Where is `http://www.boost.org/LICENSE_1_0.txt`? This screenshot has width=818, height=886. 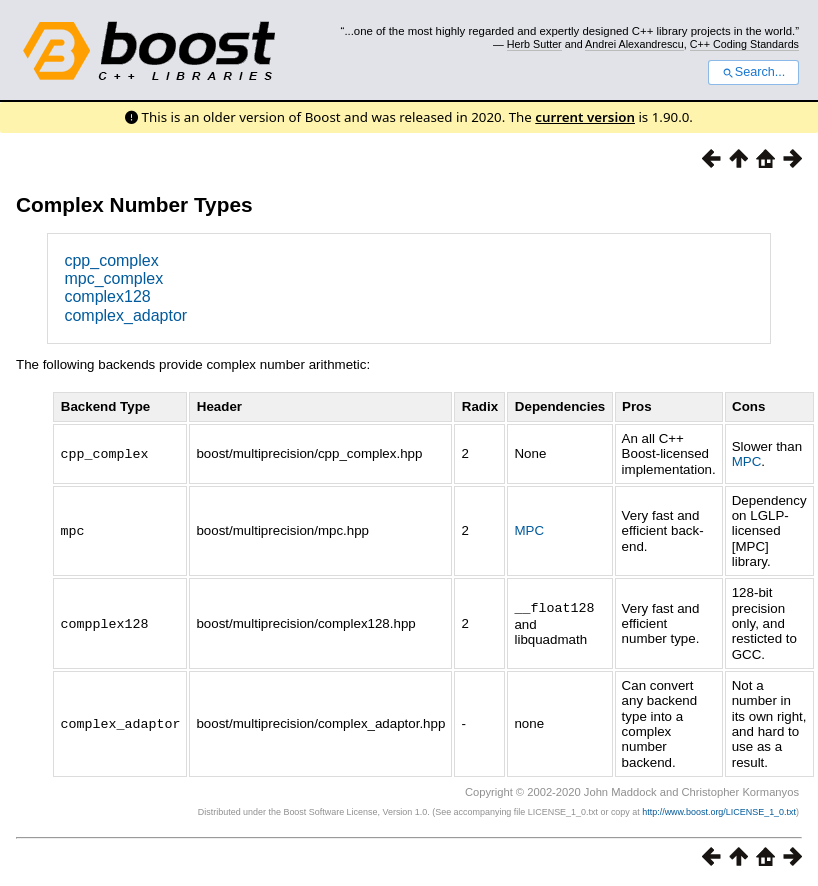 http://www.boost.org/LICENSE_1_0.txt is located at coordinates (719, 812).